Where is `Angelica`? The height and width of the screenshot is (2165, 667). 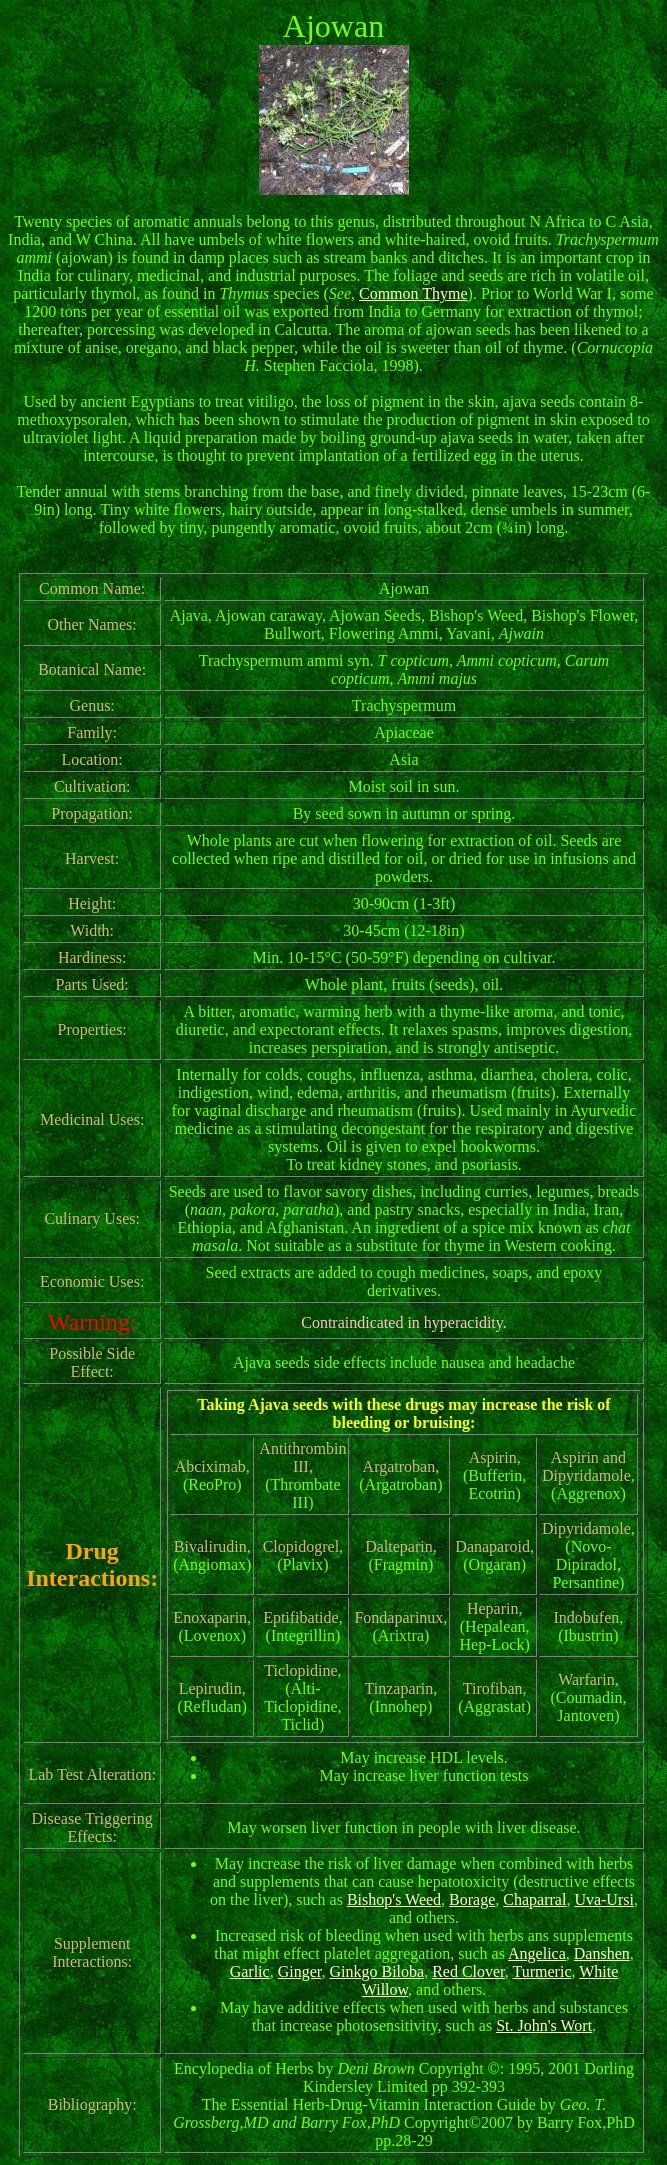 Angelica is located at coordinates (537, 1953).